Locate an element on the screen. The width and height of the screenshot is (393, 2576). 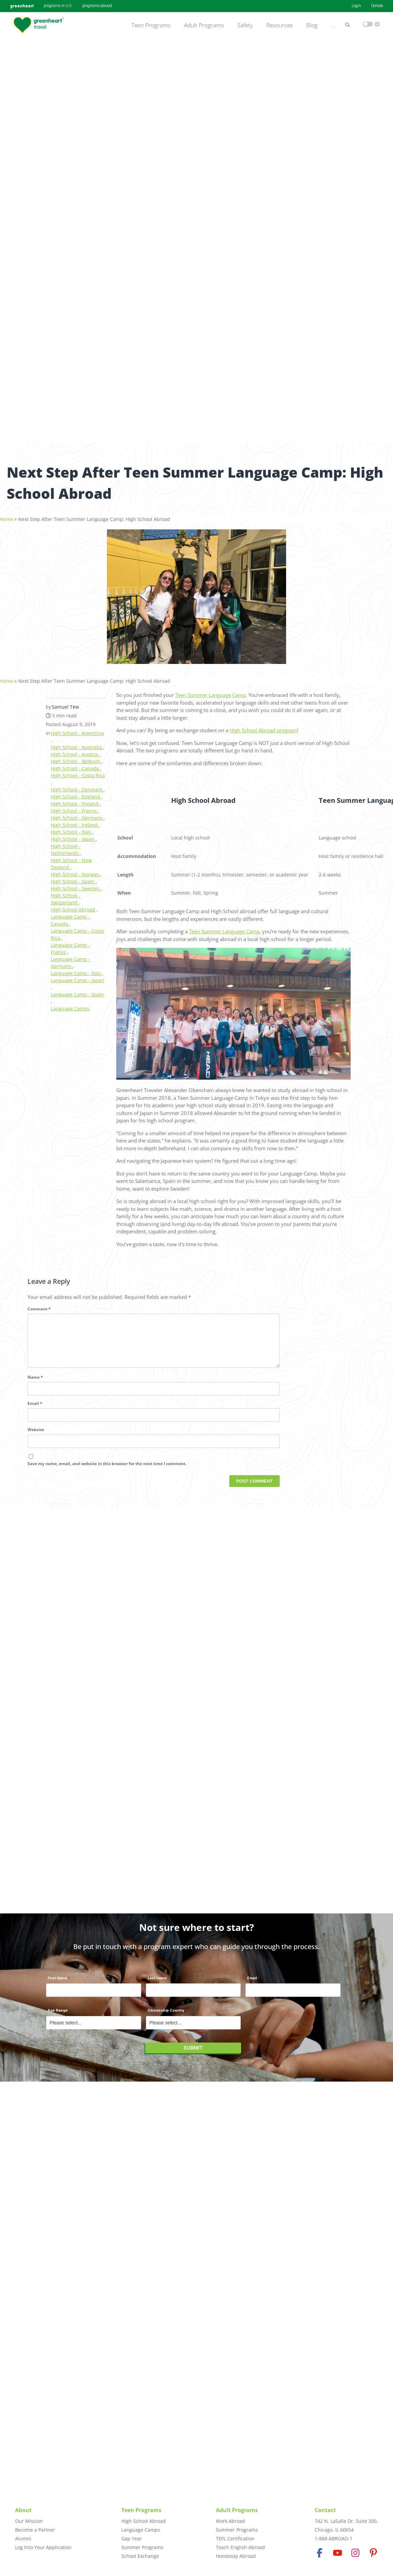
Citizenship Country is located at coordinates (166, 2014).